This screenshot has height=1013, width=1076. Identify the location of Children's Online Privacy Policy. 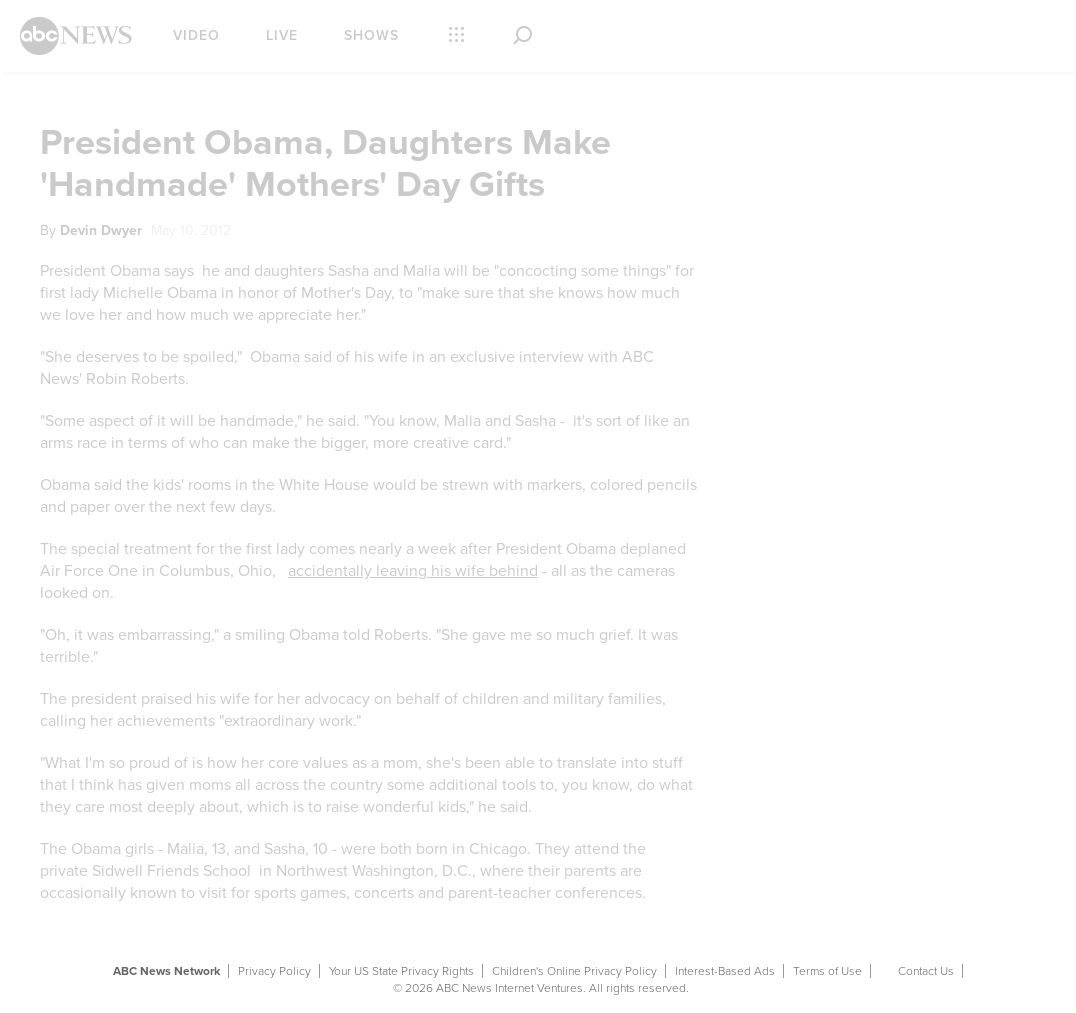
(574, 971).